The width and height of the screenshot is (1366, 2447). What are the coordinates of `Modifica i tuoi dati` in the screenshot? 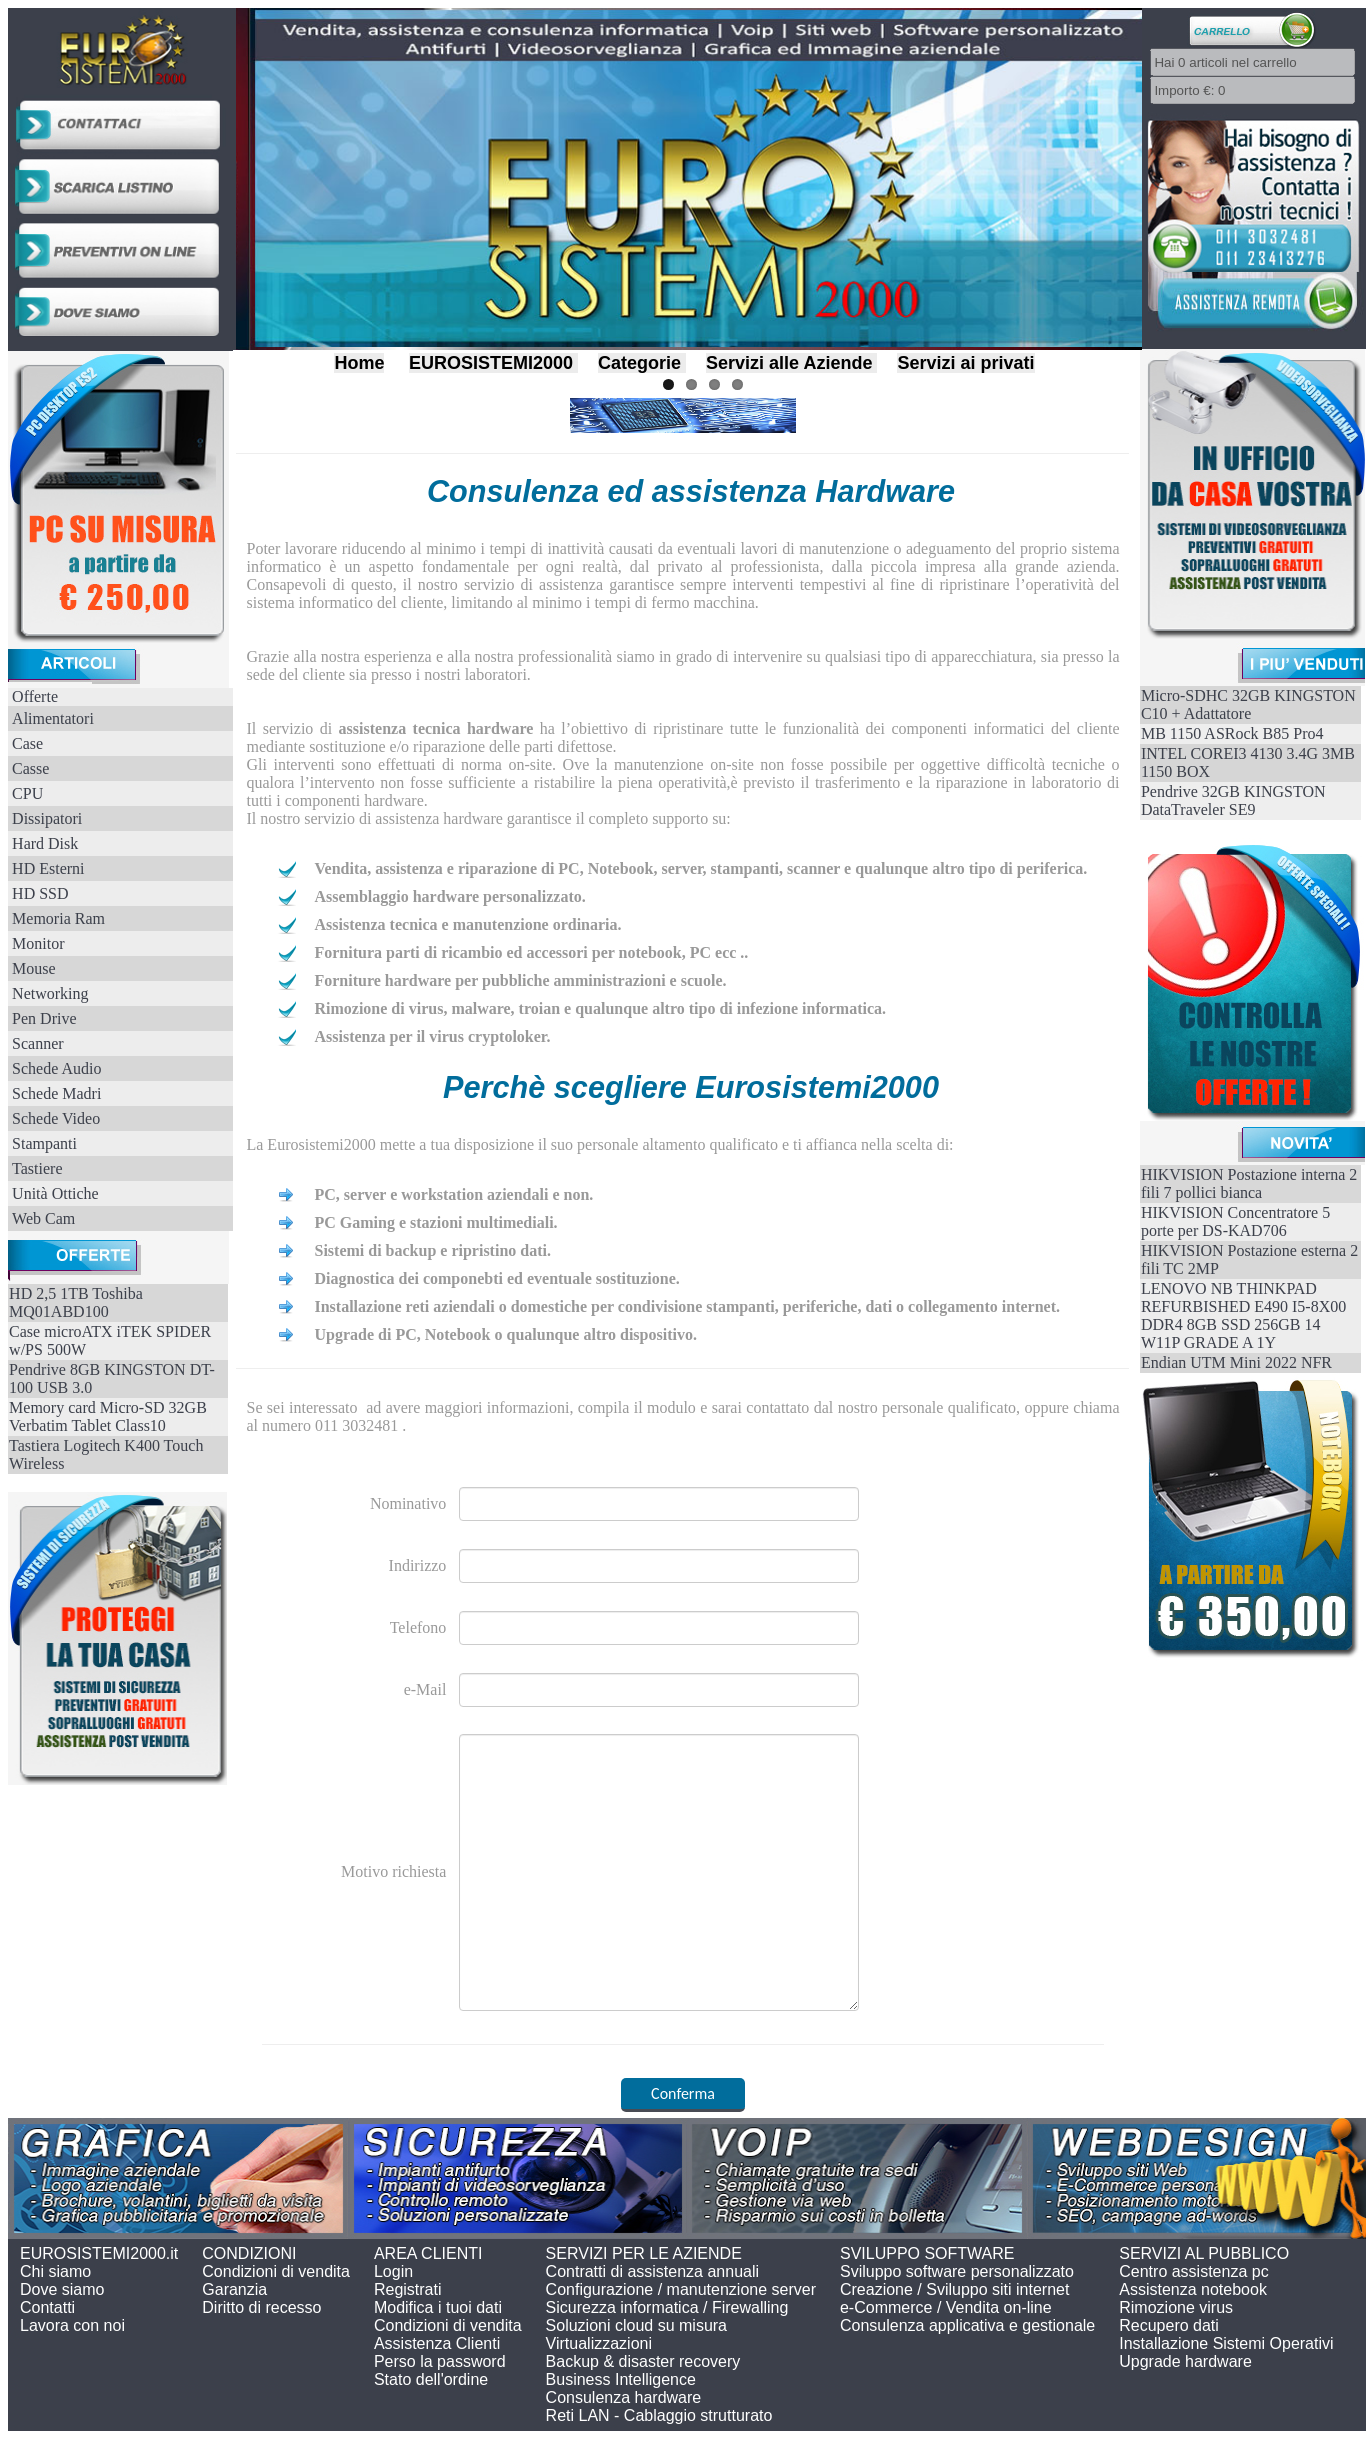 It's located at (438, 2307).